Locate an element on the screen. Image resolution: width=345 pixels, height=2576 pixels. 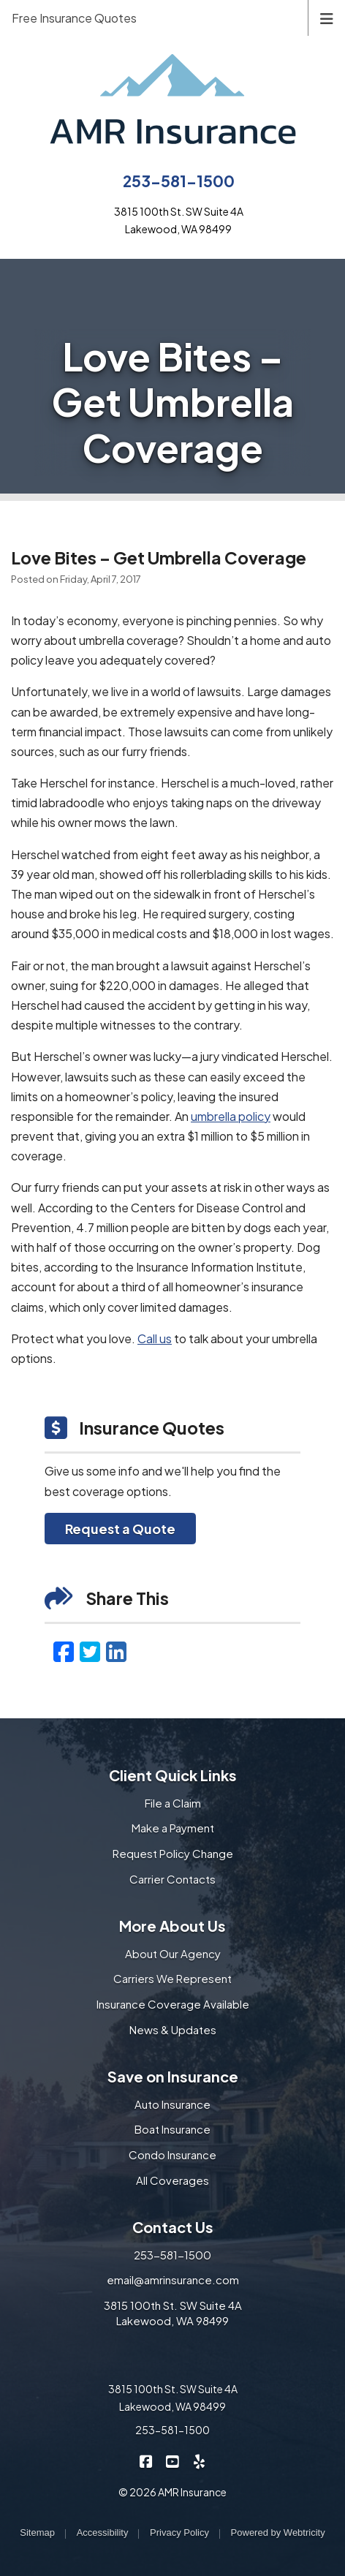
All Coverages is located at coordinates (172, 2180).